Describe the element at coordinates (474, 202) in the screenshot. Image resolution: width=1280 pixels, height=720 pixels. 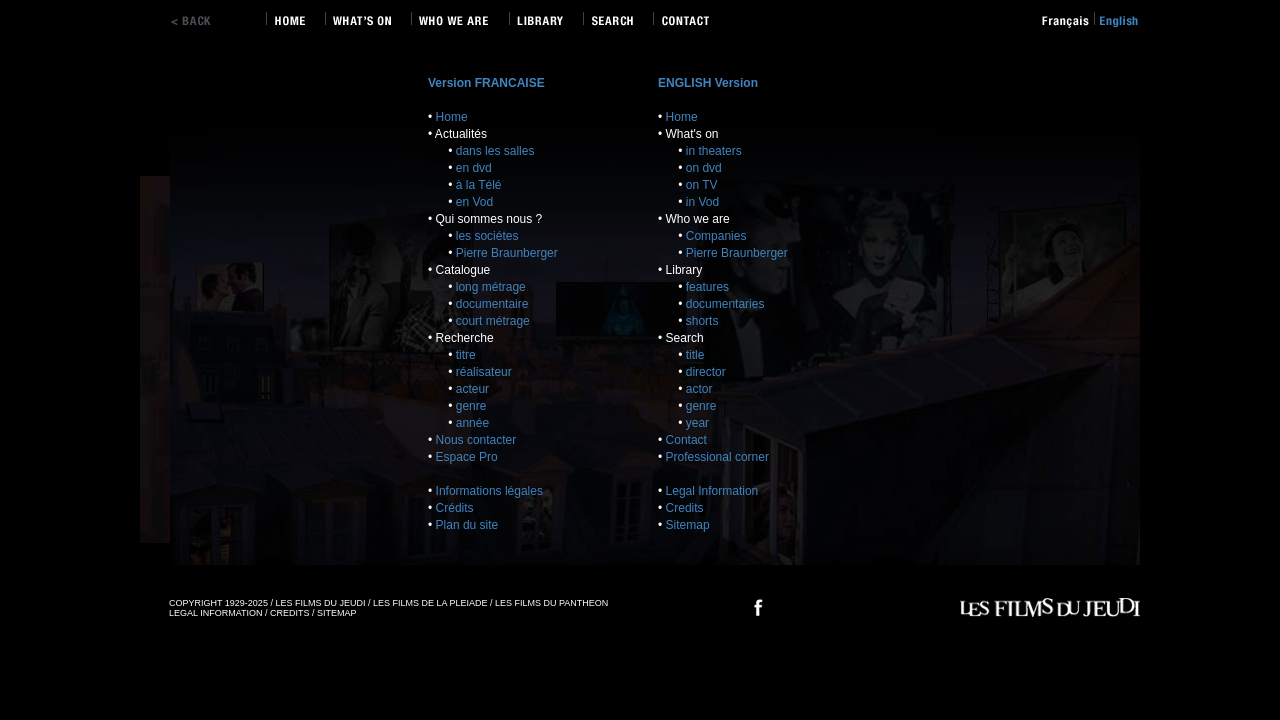
I see `en Vod` at that location.